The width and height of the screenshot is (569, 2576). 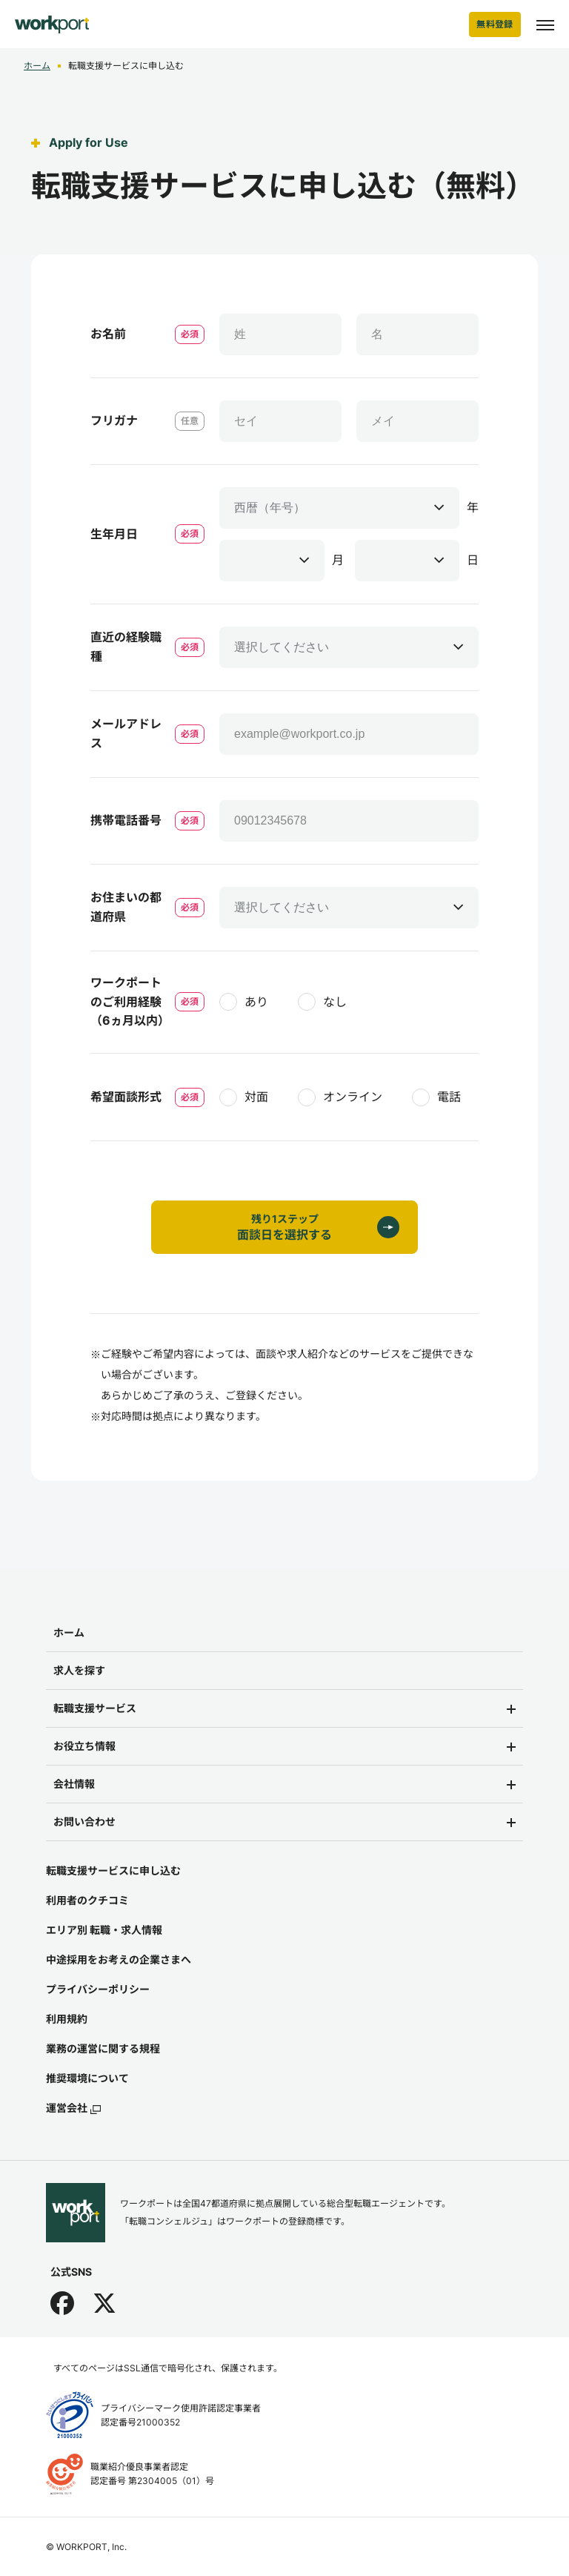 I want to click on あり, so click(x=256, y=1001).